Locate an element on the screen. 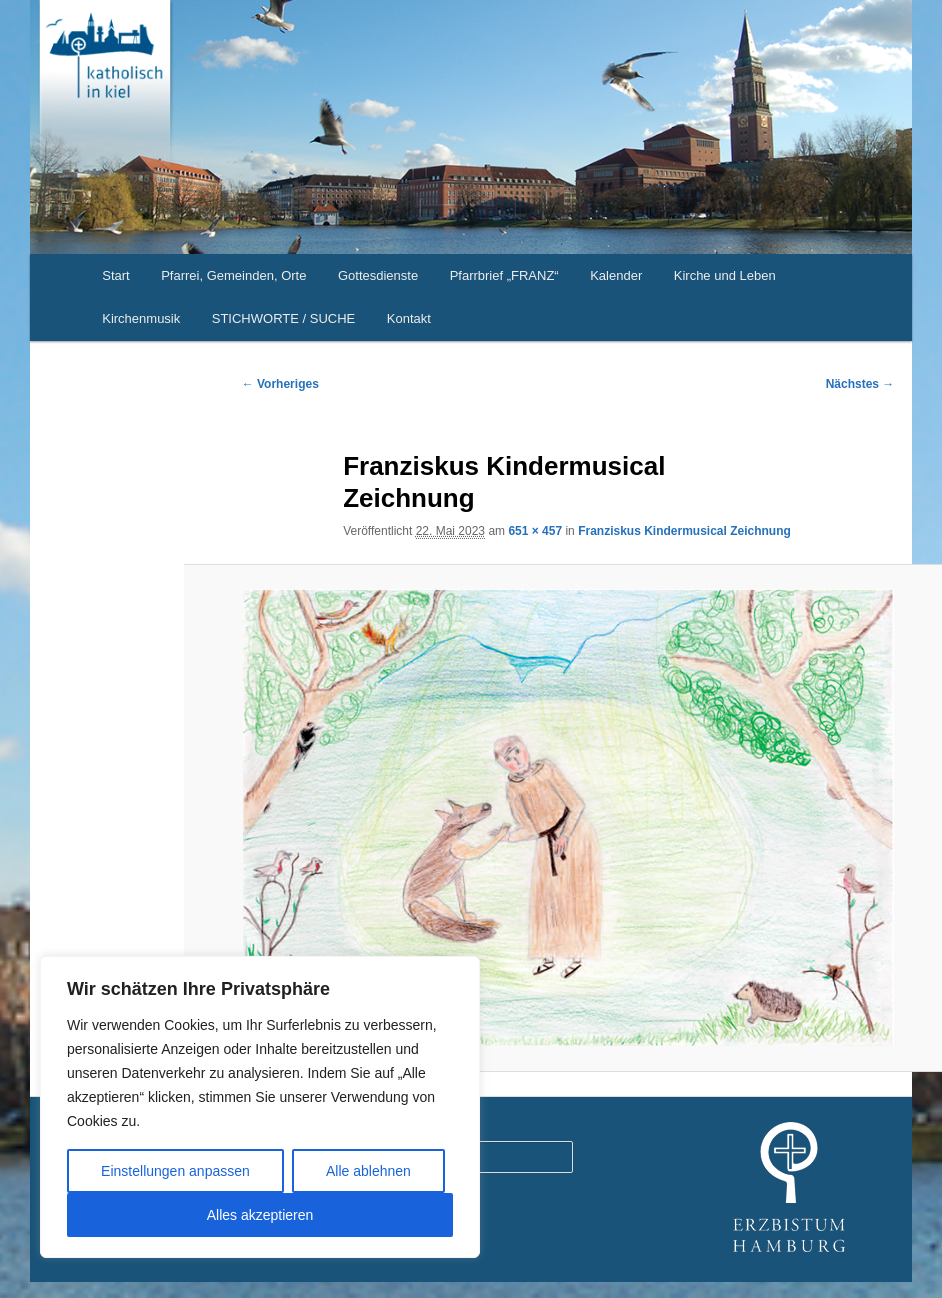  651 × 457 is located at coordinates (535, 531).